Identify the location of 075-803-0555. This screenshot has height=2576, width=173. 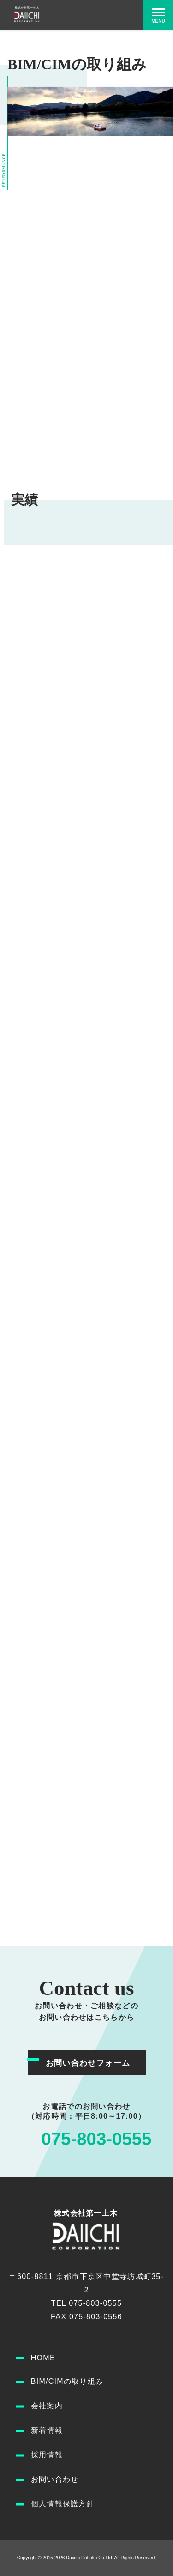
(96, 2139).